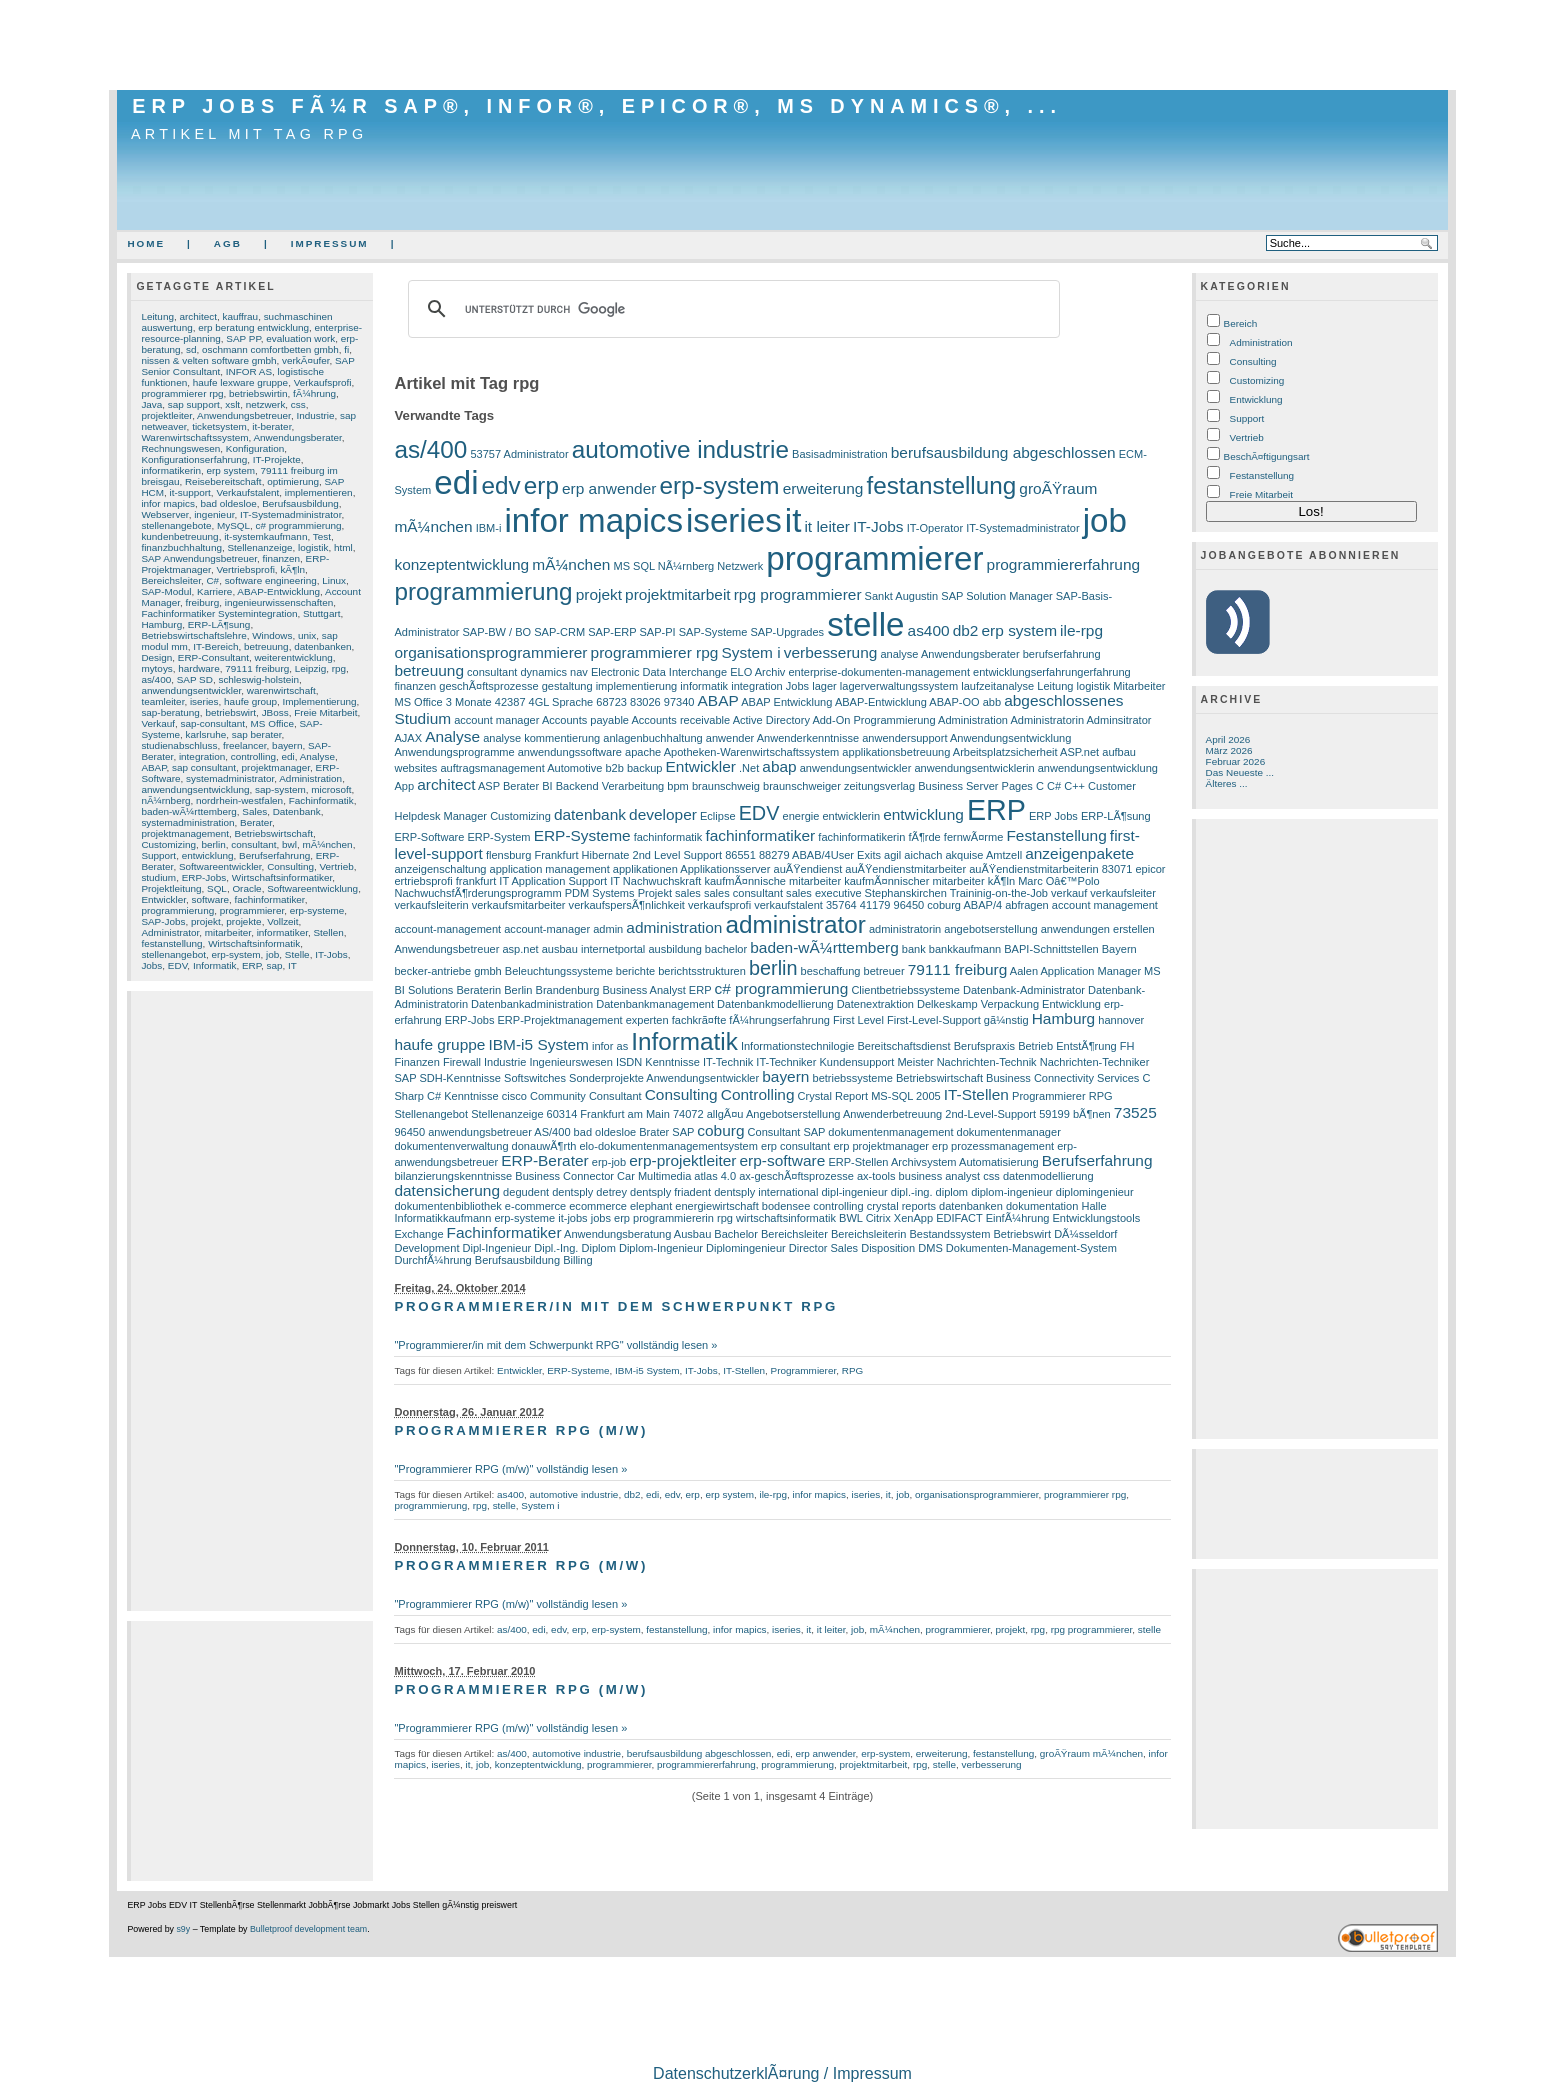 The width and height of the screenshot is (1565, 2083). What do you see at coordinates (1062, 1078) in the screenshot?
I see `Business Connectivity Services` at bounding box center [1062, 1078].